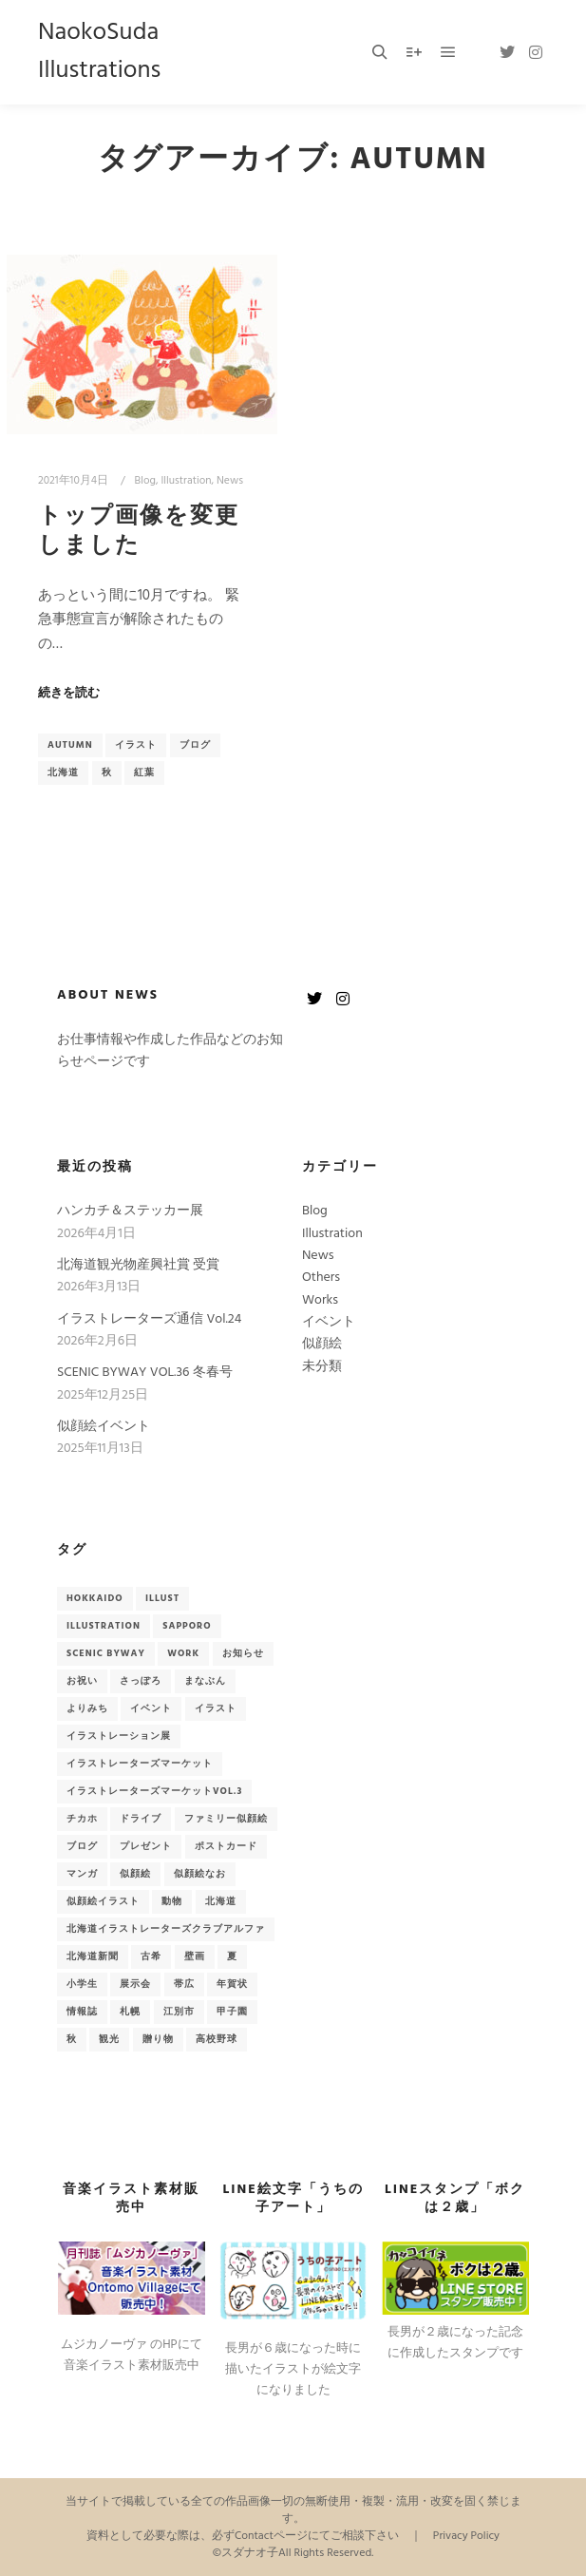  I want to click on hokkaido [hokkaido (7個の項目)], so click(94, 1598).